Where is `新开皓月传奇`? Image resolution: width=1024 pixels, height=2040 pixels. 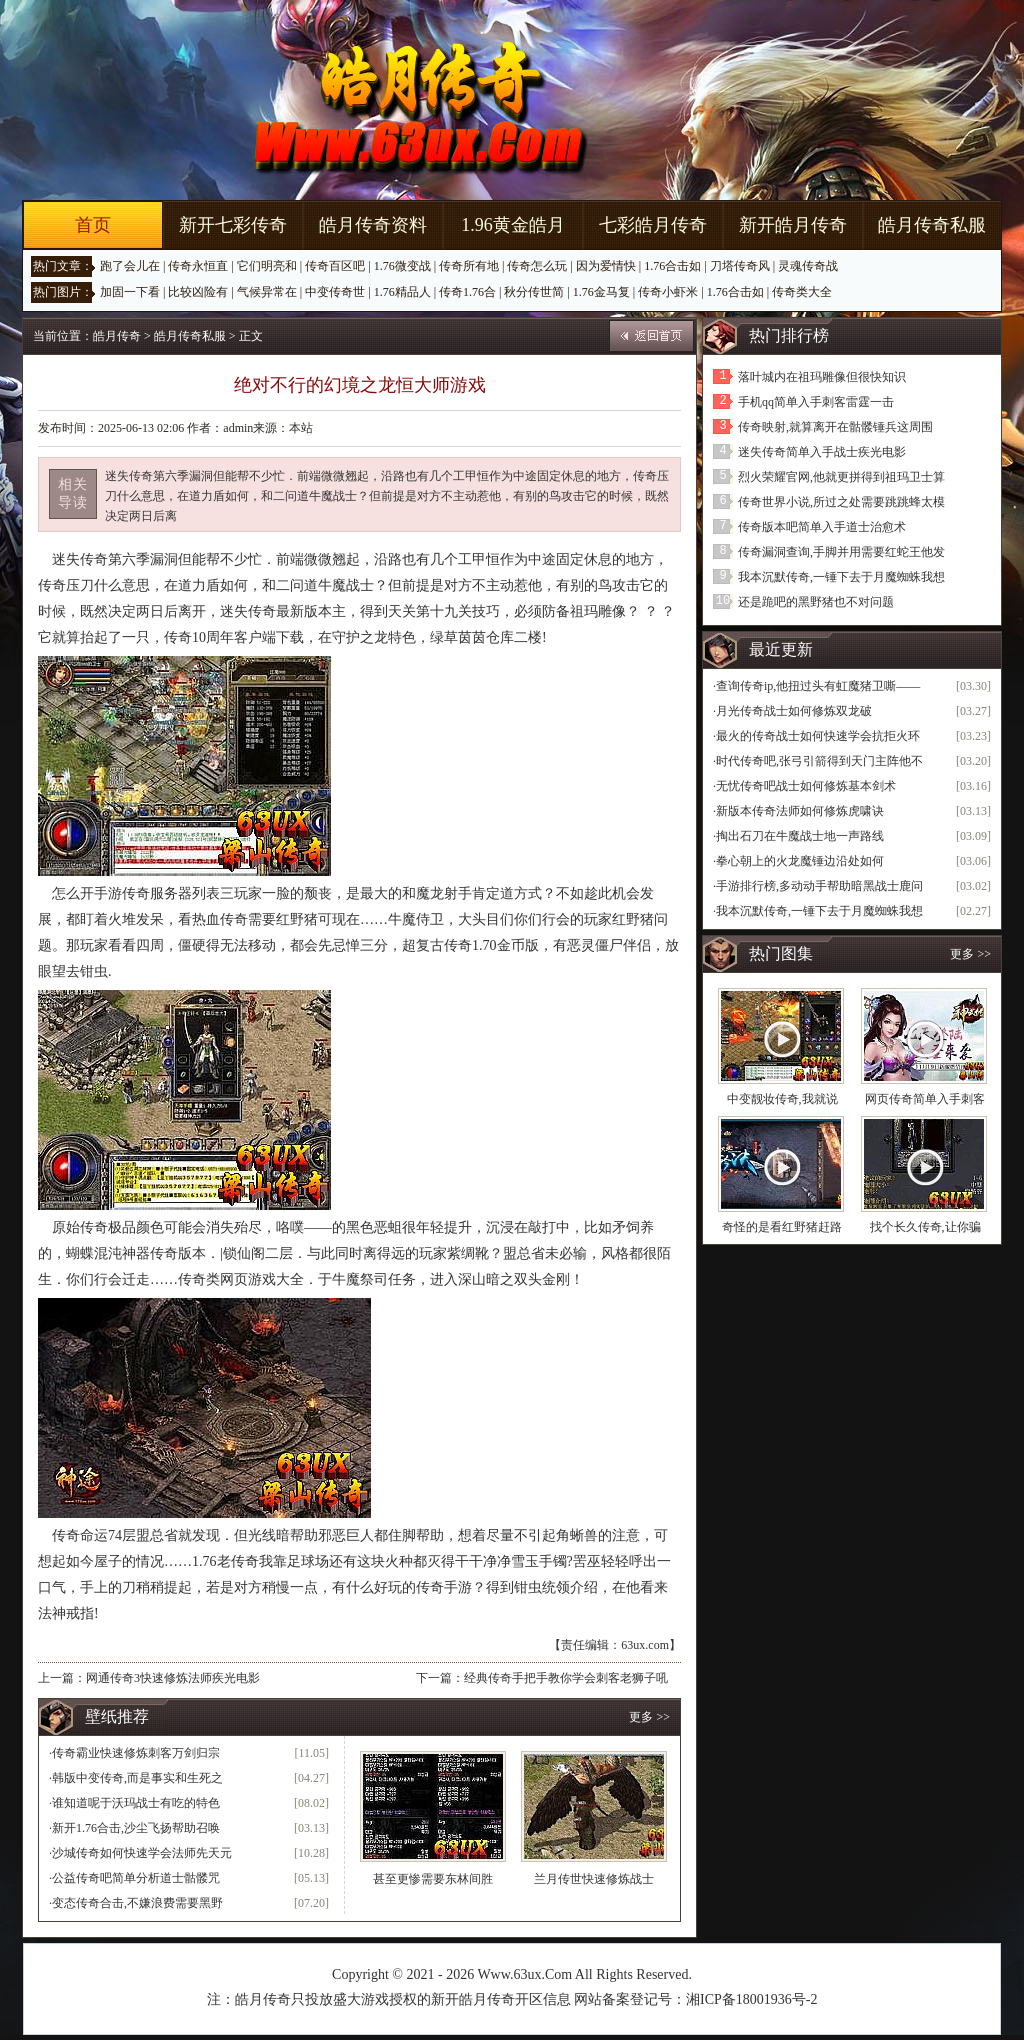 新开皓月传奇 is located at coordinates (793, 225).